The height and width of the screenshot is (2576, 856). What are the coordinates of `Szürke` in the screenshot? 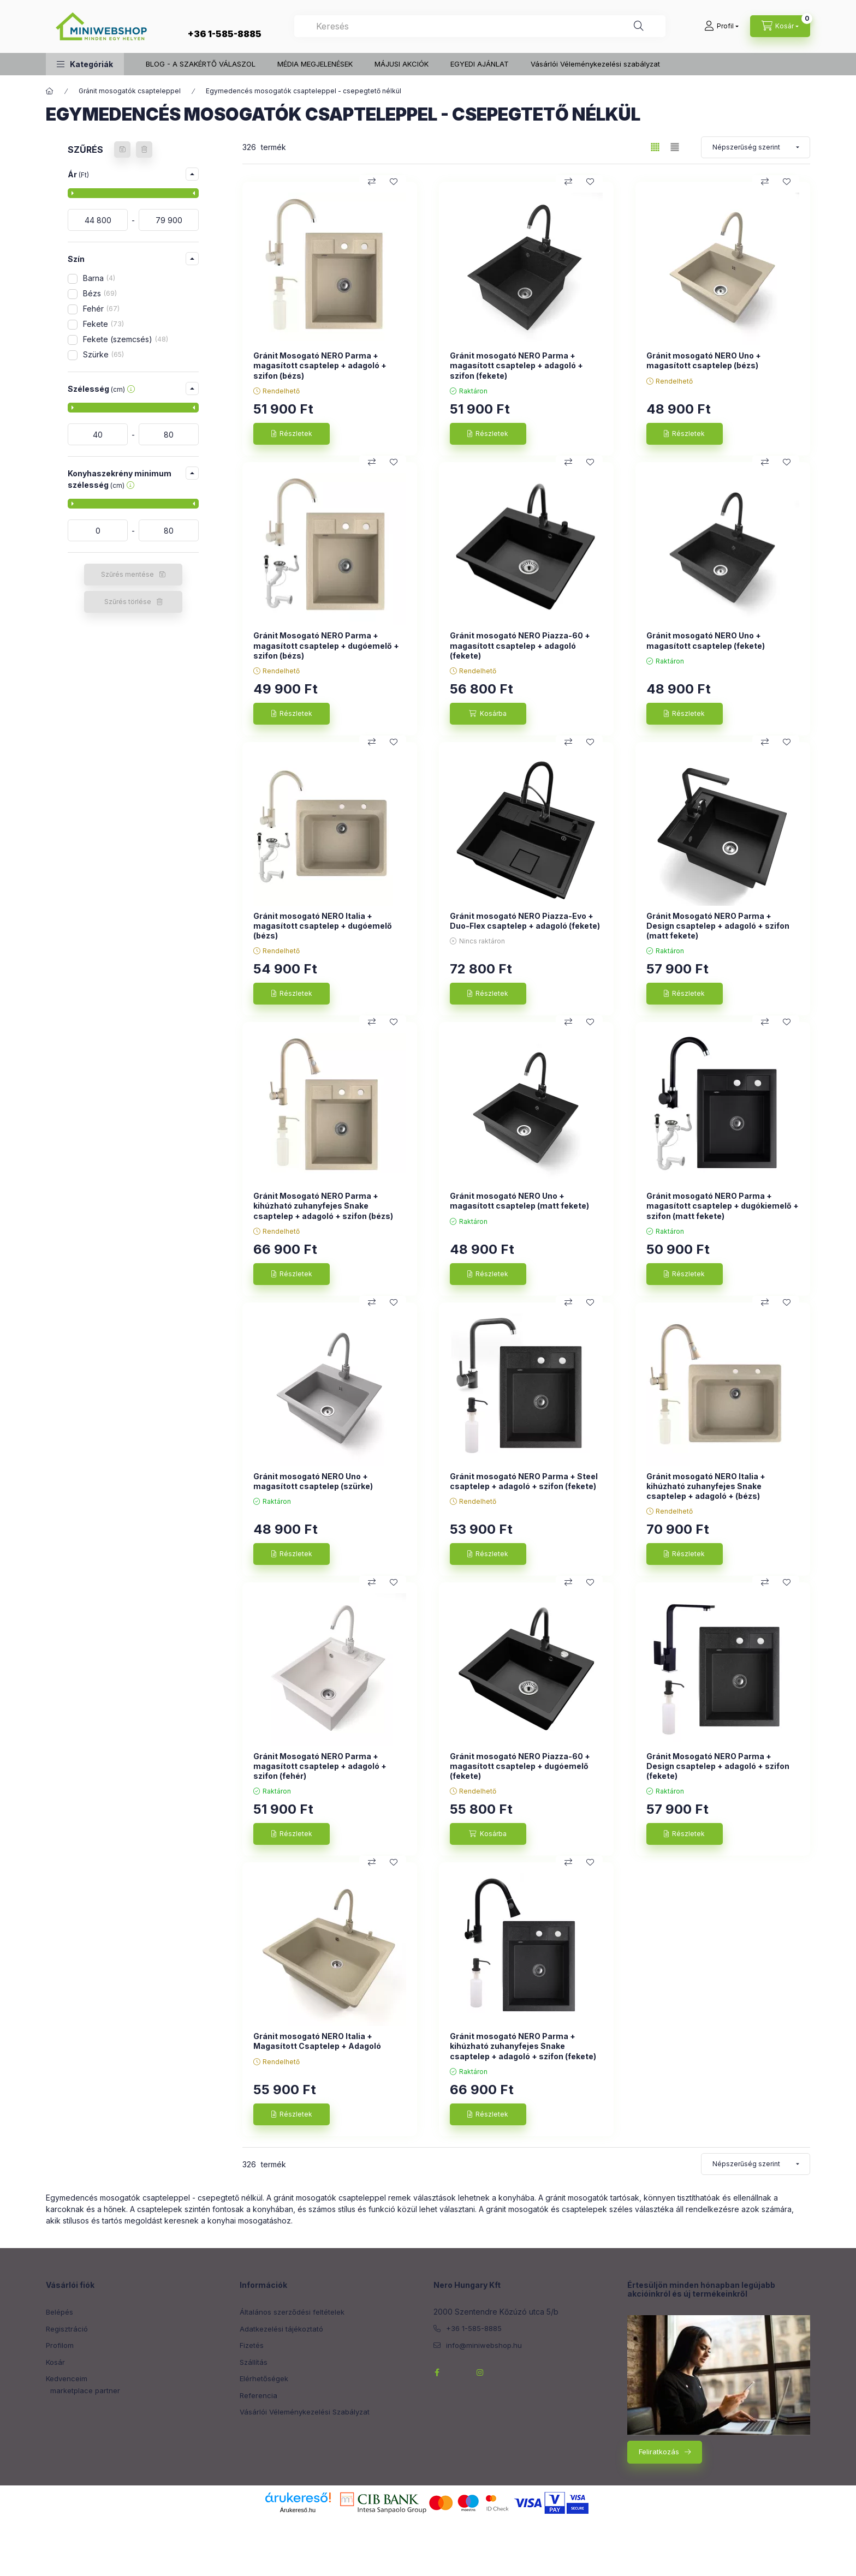 It's located at (103, 354).